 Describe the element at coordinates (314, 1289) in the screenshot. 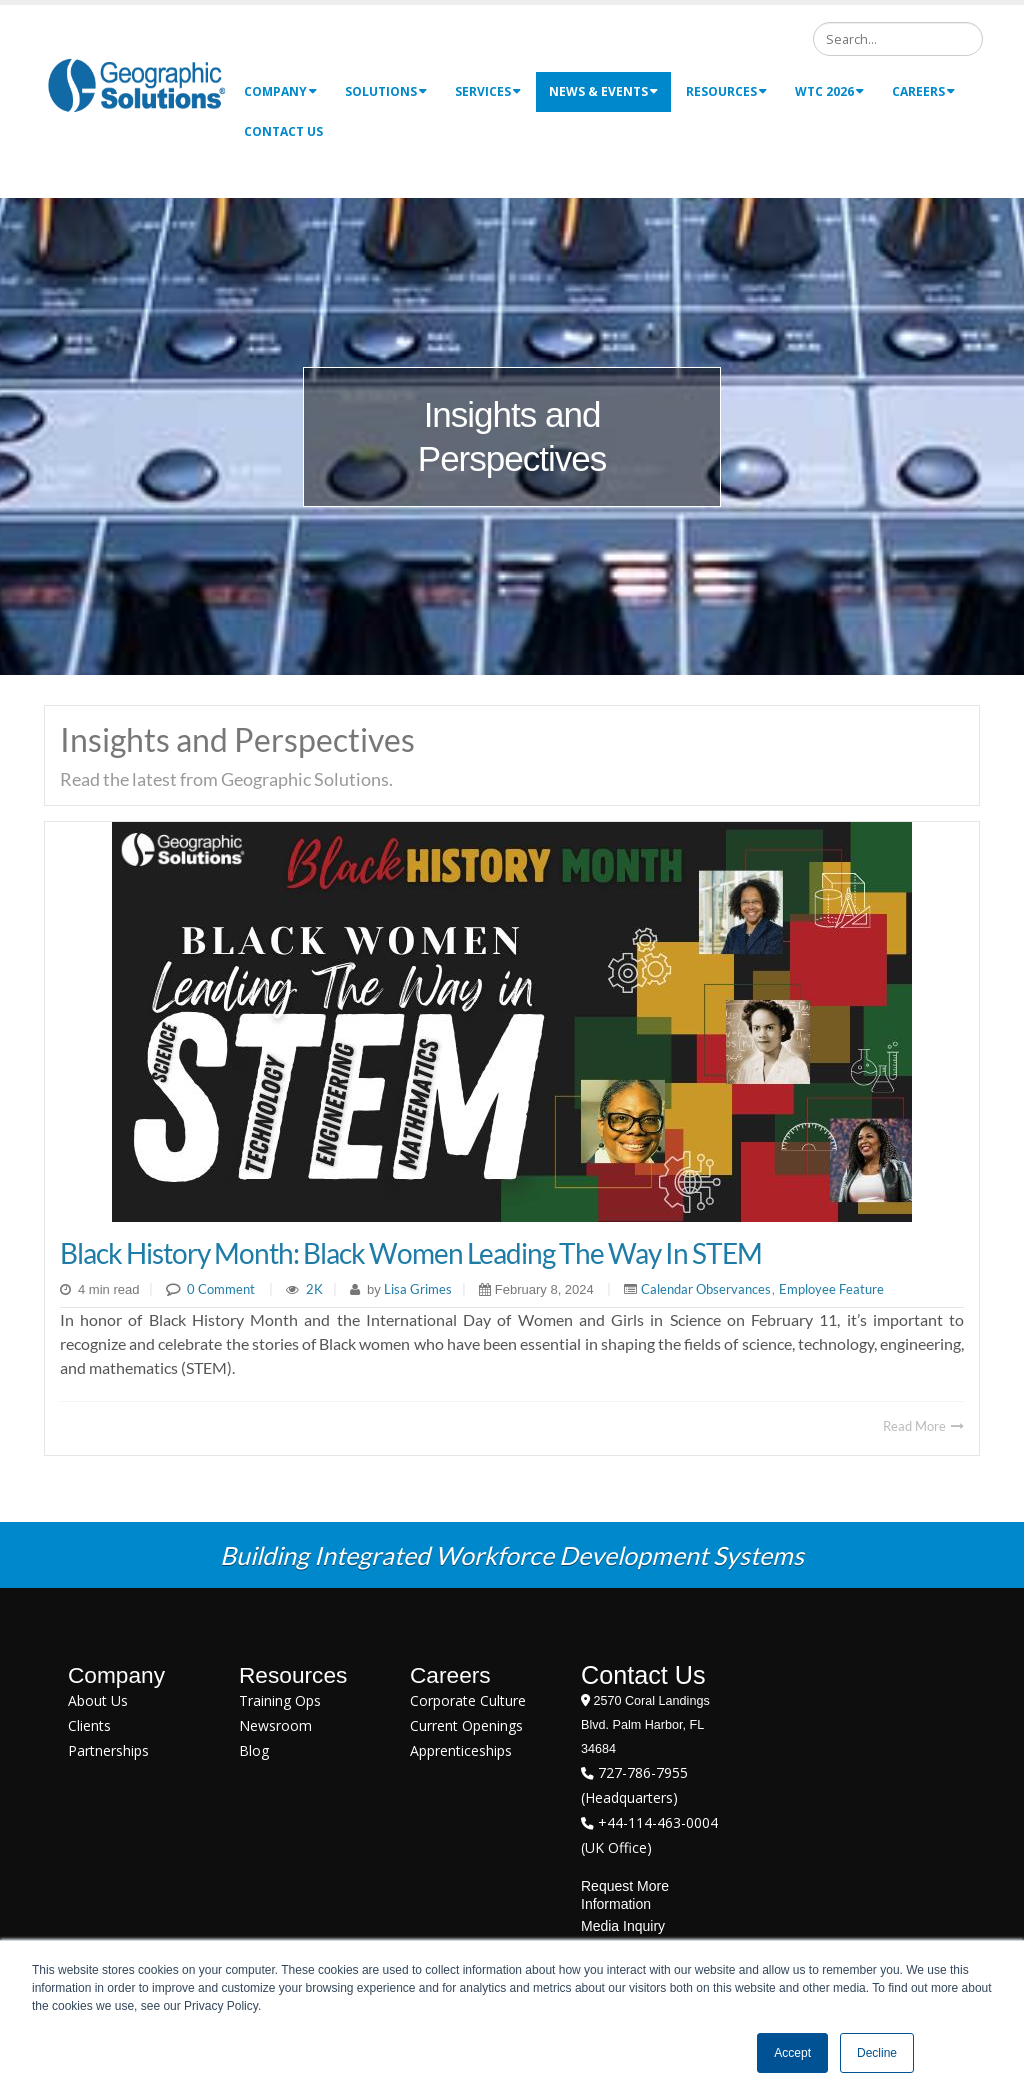

I see `2K` at that location.